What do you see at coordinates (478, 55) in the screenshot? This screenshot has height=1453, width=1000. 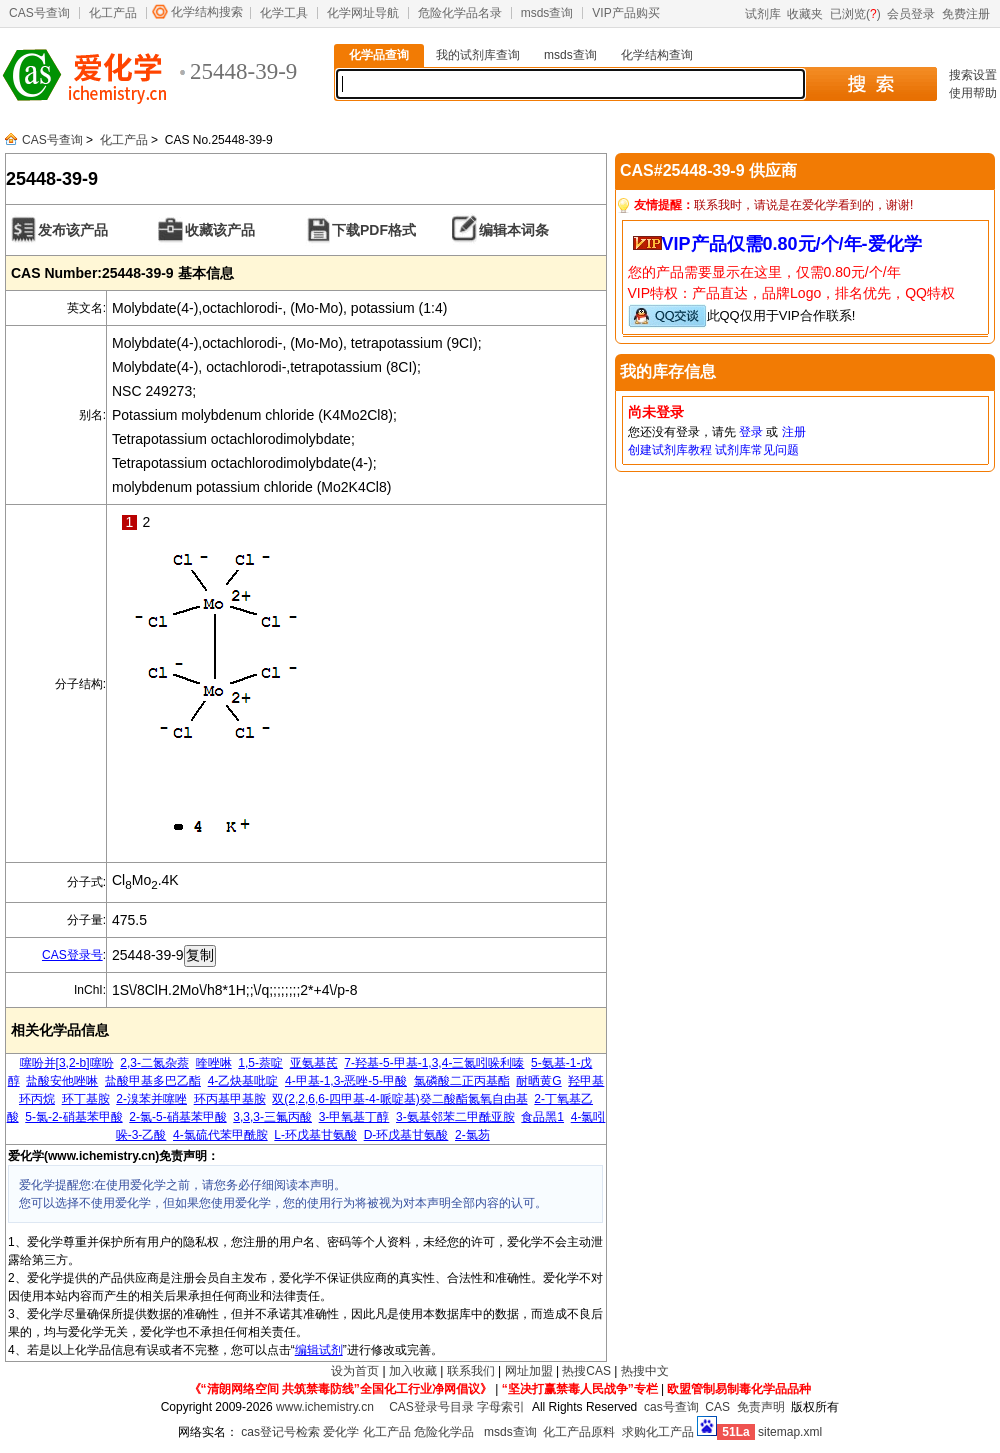 I see `我的试剂库查询` at bounding box center [478, 55].